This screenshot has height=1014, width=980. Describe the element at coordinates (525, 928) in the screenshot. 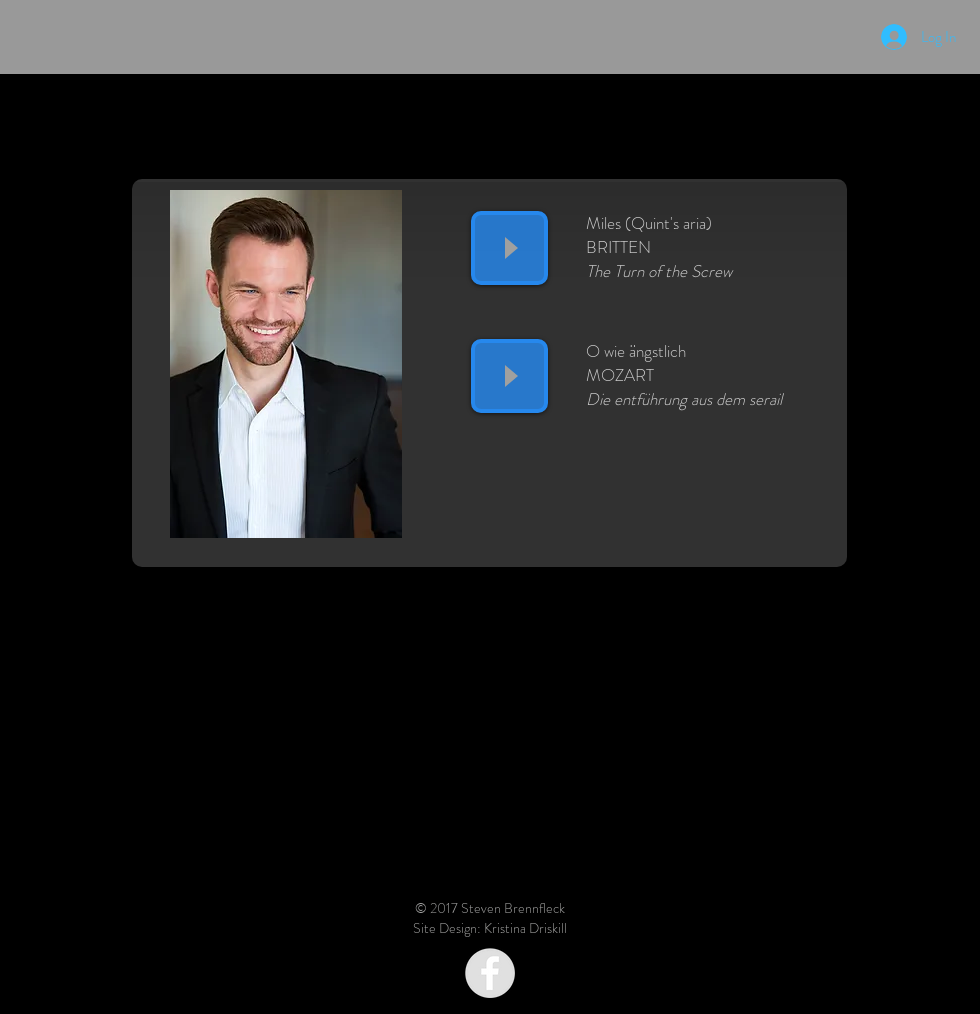

I see `Kristina Driskill` at that location.